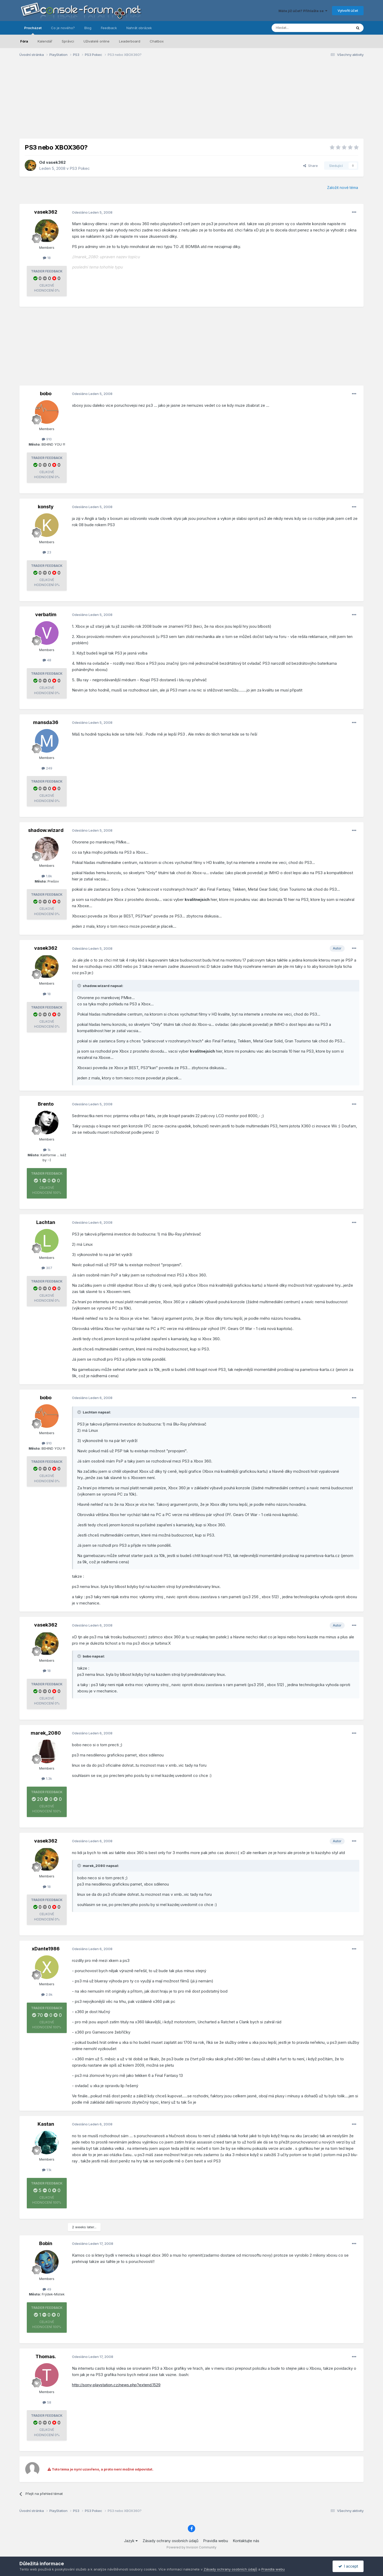  I want to click on bobo, so click(45, 393).